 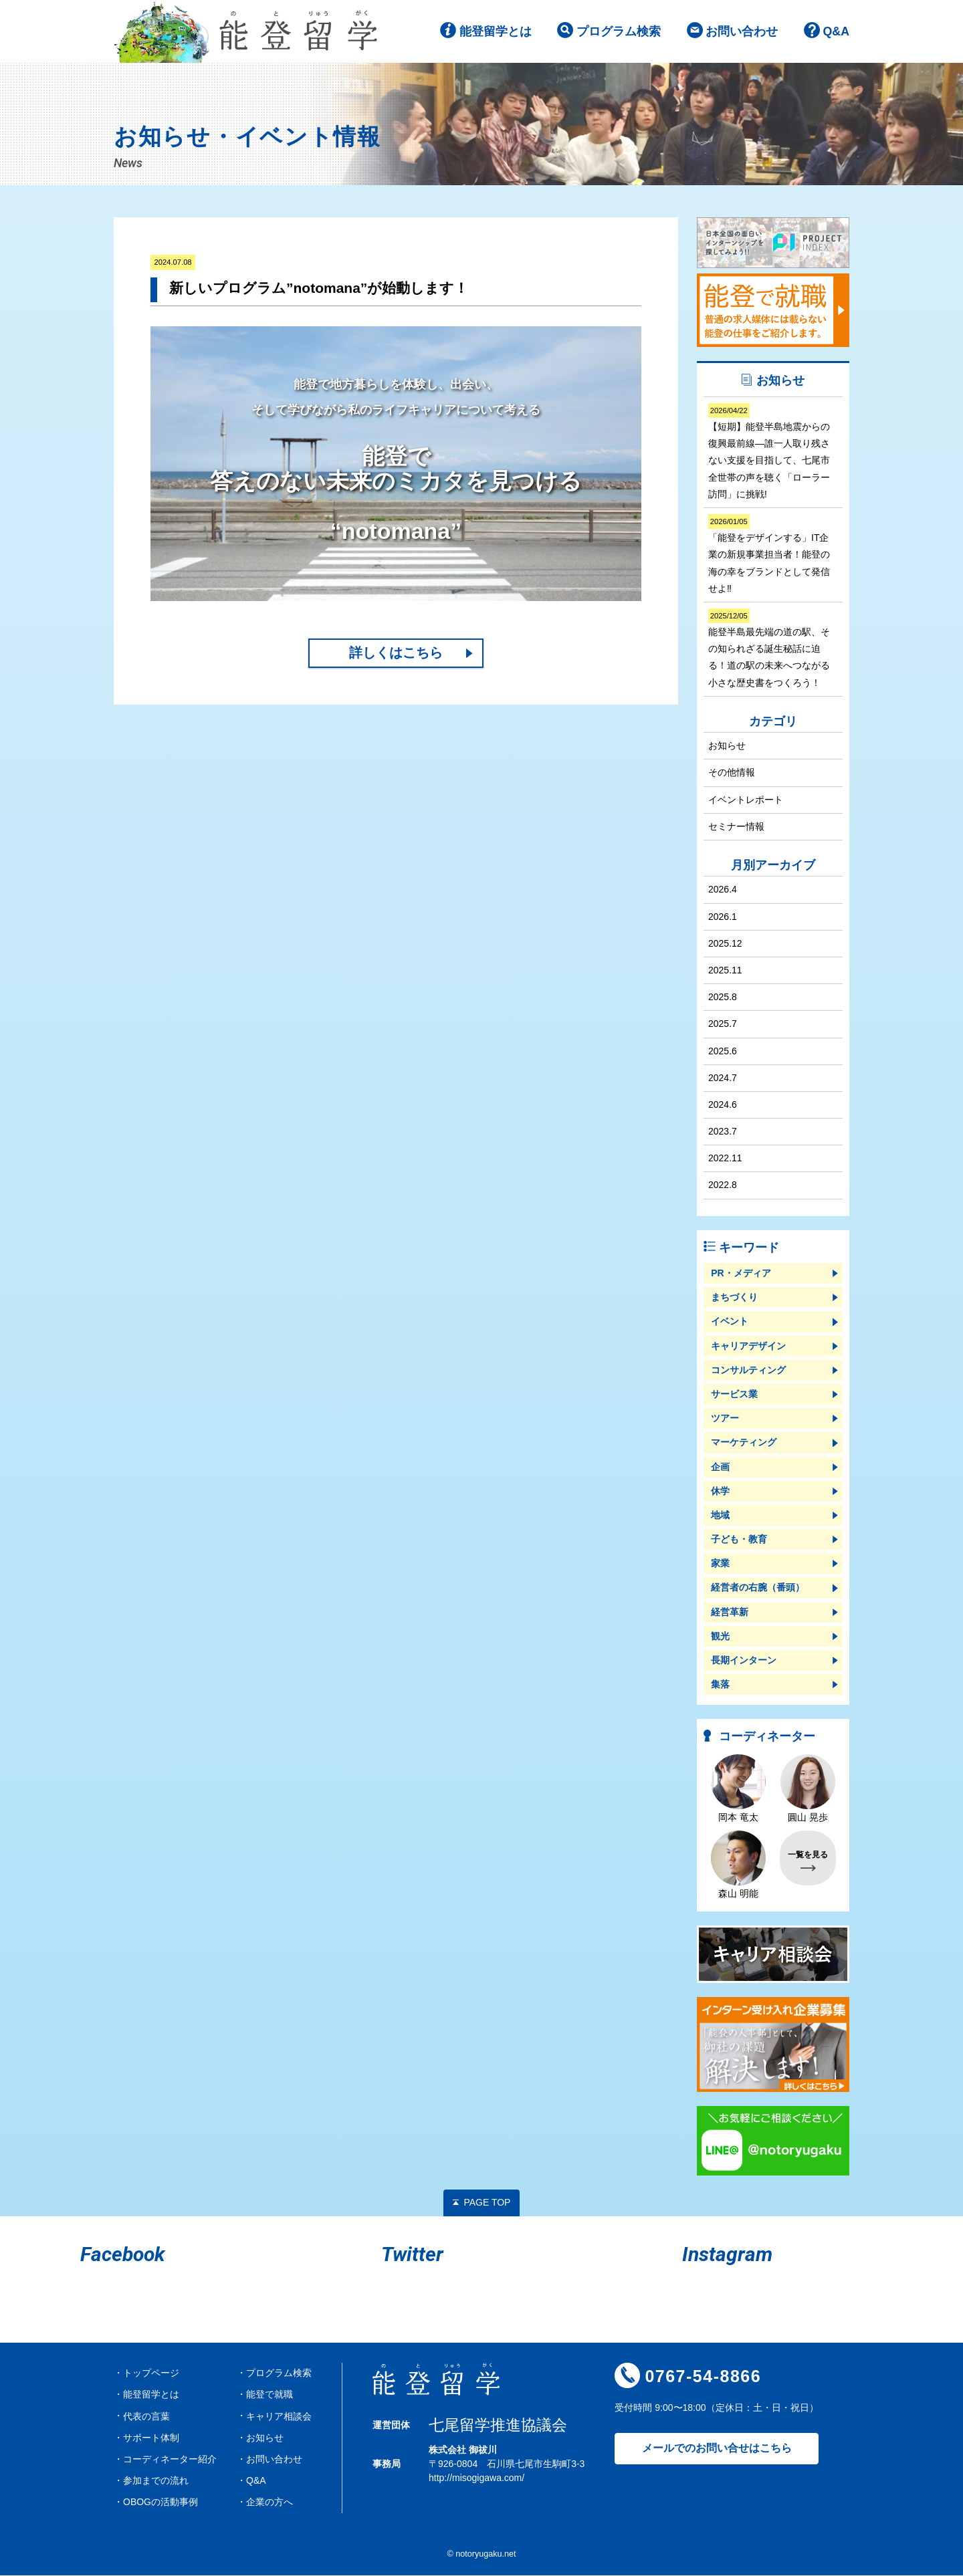 What do you see at coordinates (738, 1790) in the screenshot?
I see `岡本 竜太` at bounding box center [738, 1790].